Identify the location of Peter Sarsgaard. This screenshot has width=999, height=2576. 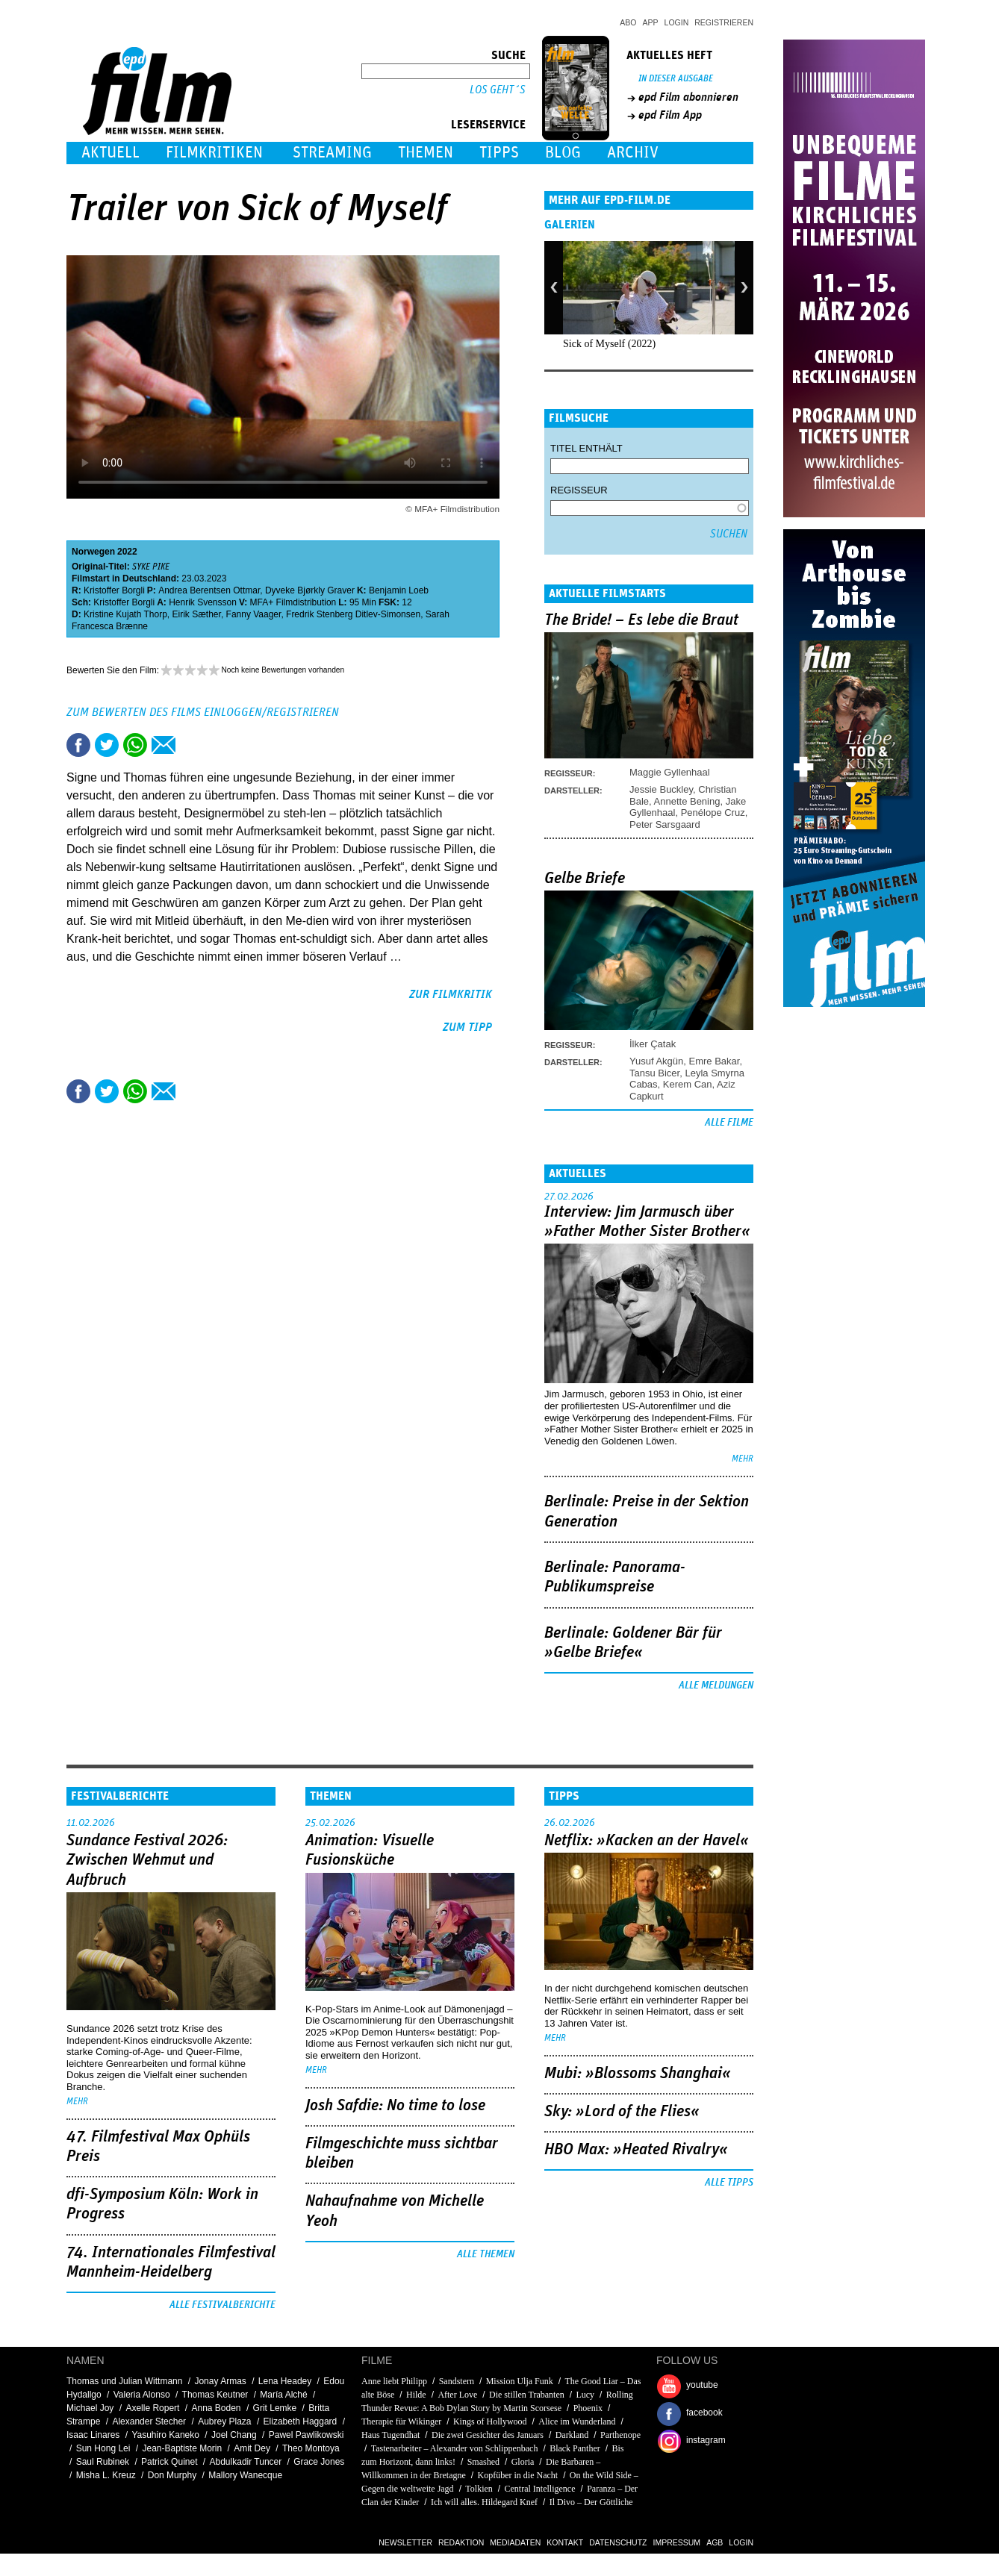
(664, 824).